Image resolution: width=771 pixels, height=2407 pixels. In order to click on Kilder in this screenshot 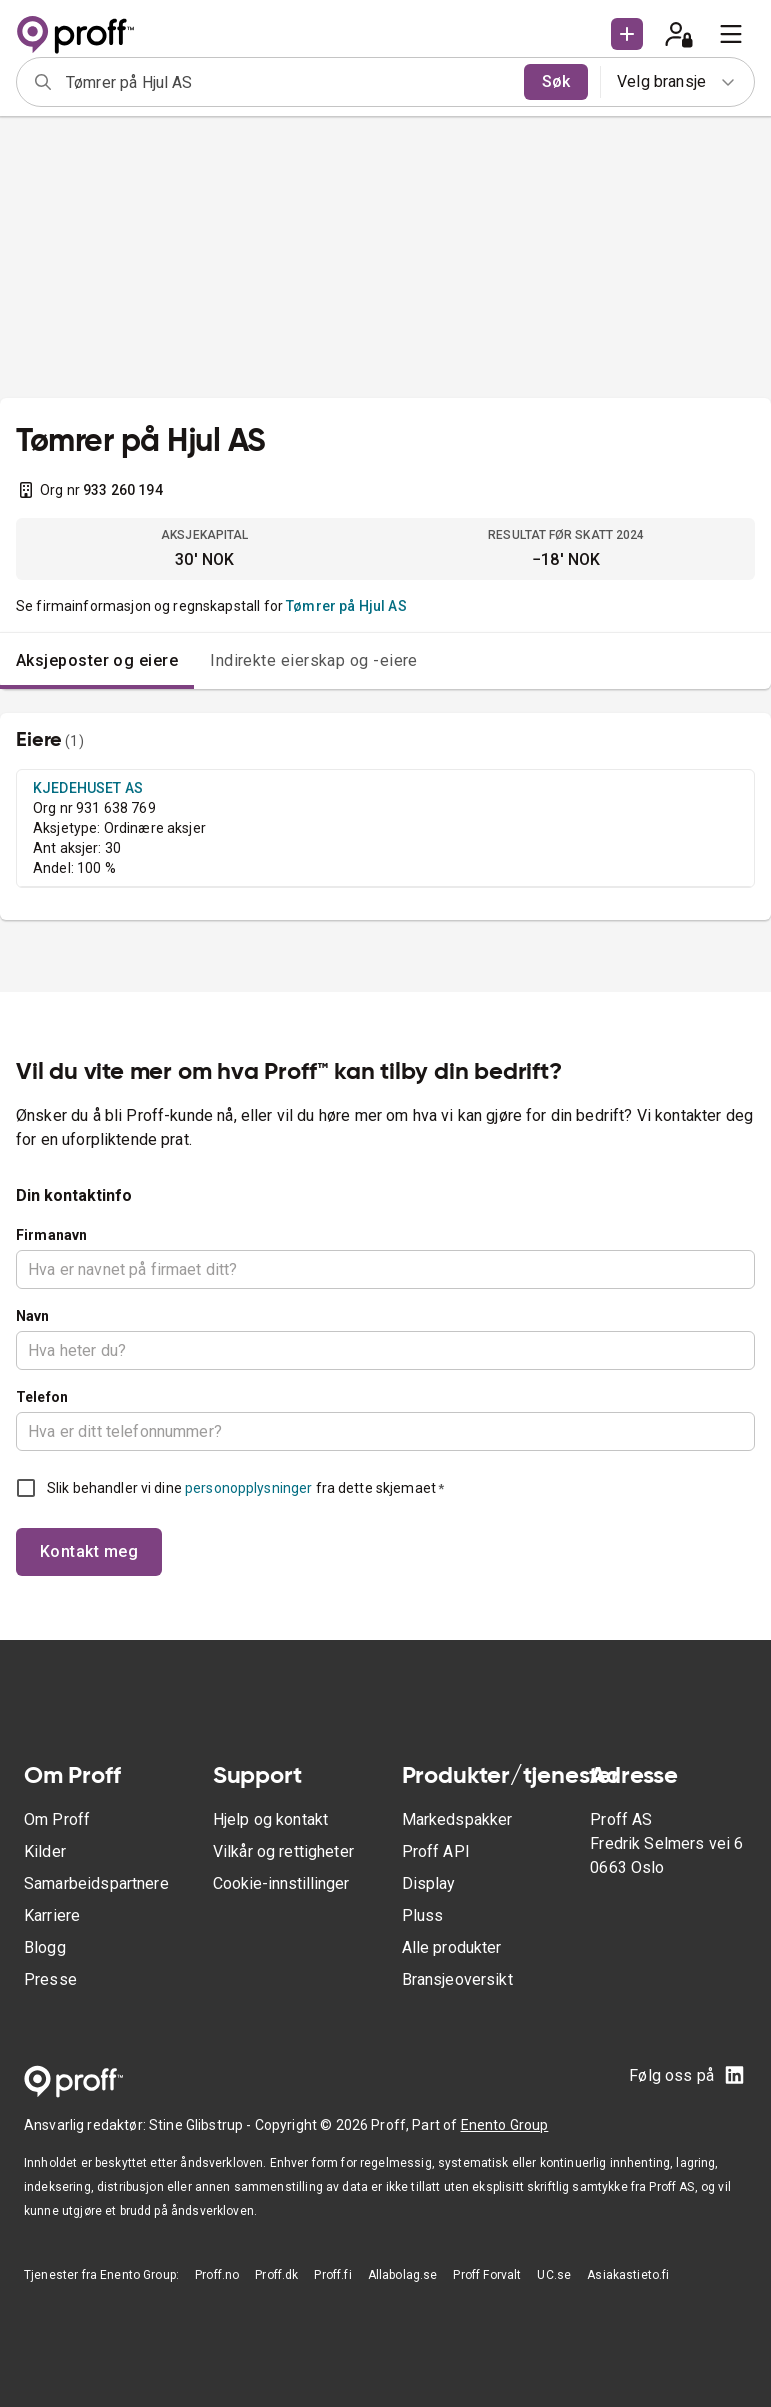, I will do `click(45, 1851)`.